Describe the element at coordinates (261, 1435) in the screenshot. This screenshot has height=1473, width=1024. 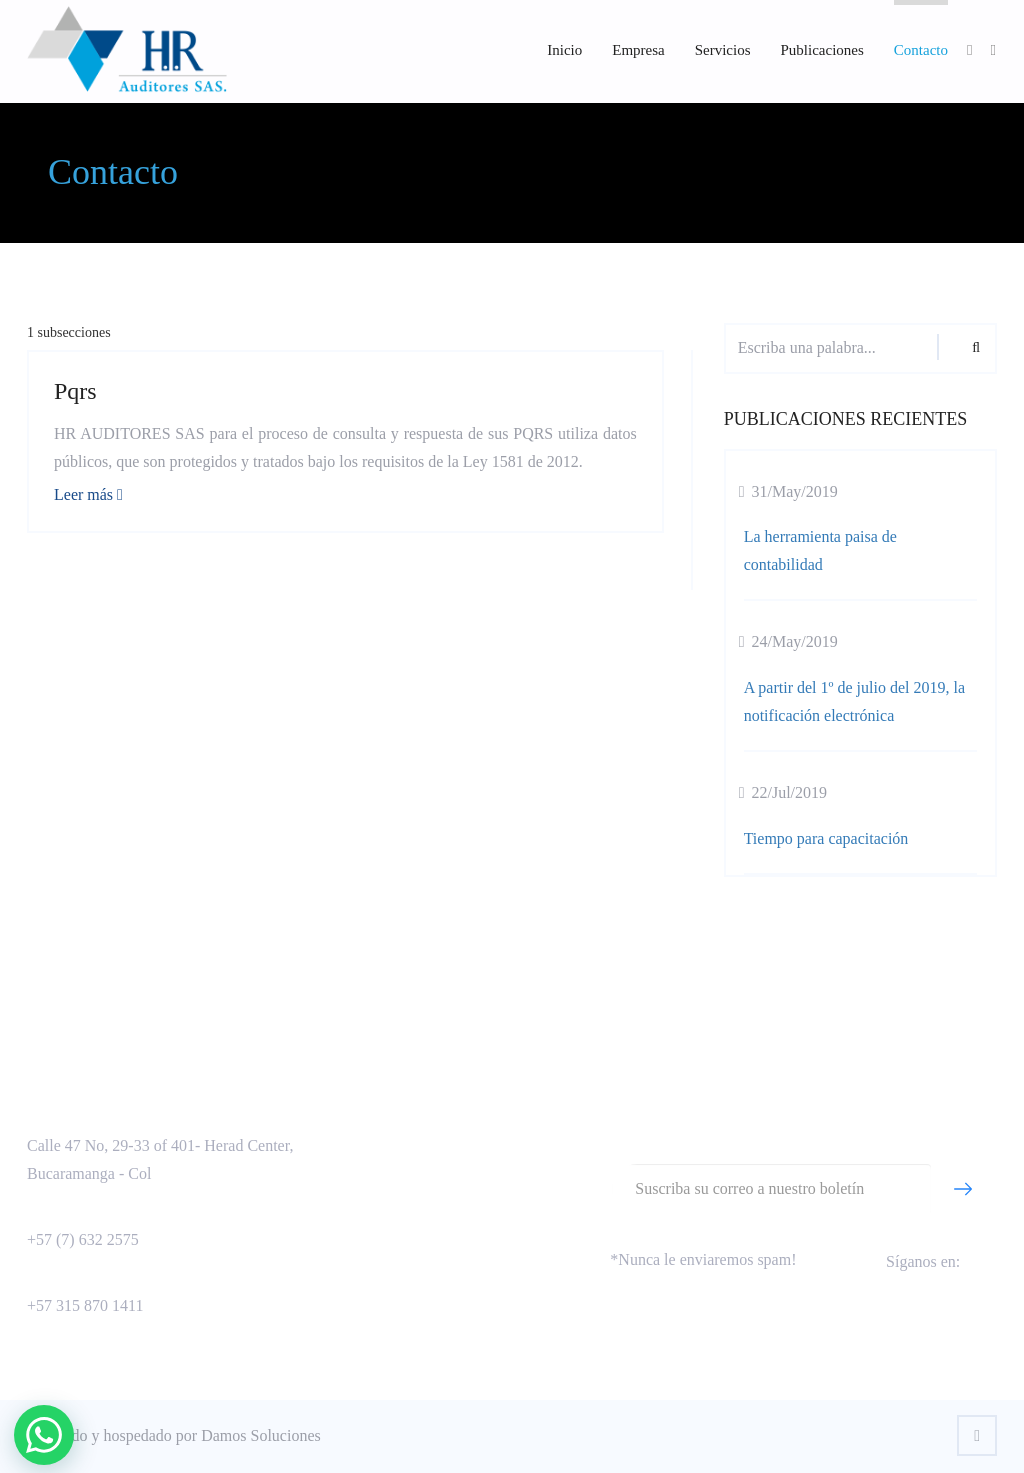
I see `Damos Soluciones` at that location.